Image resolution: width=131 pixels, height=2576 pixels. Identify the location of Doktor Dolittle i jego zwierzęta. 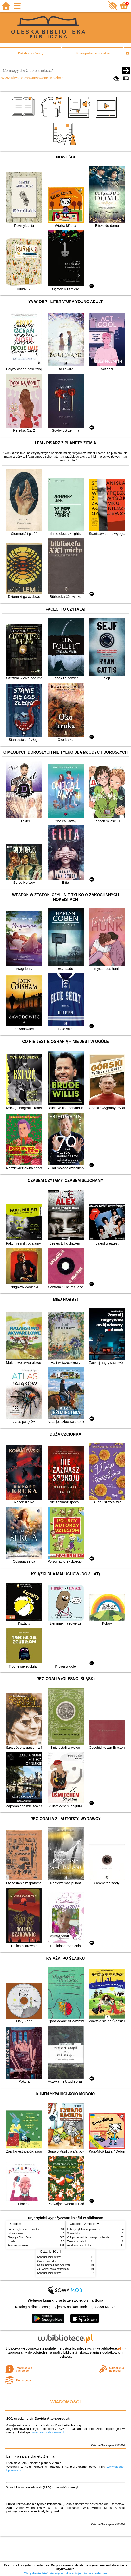
(53, 2265).